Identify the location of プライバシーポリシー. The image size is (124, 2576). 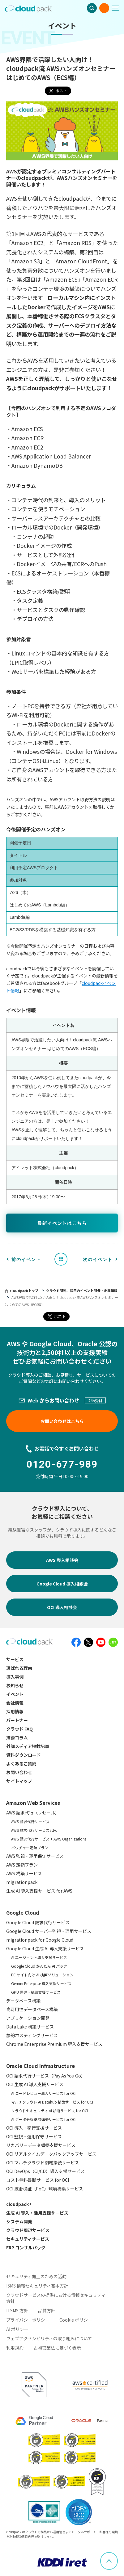
(27, 2320).